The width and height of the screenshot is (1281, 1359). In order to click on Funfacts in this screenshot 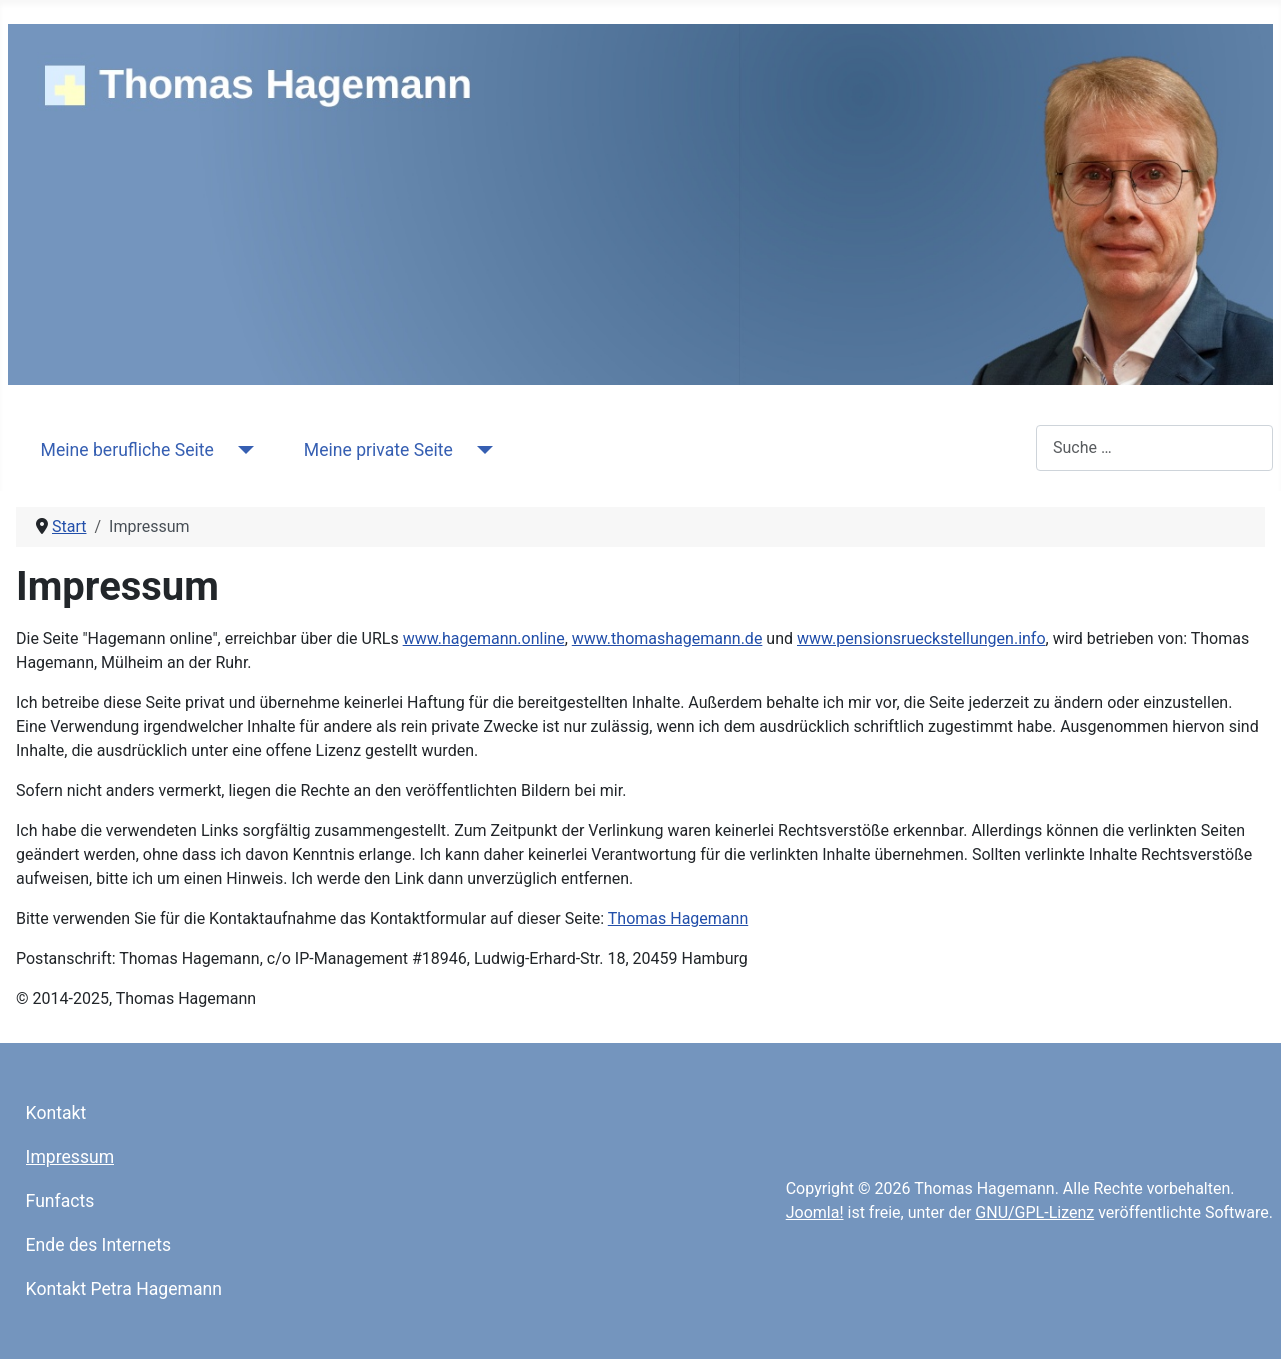, I will do `click(60, 1201)`.